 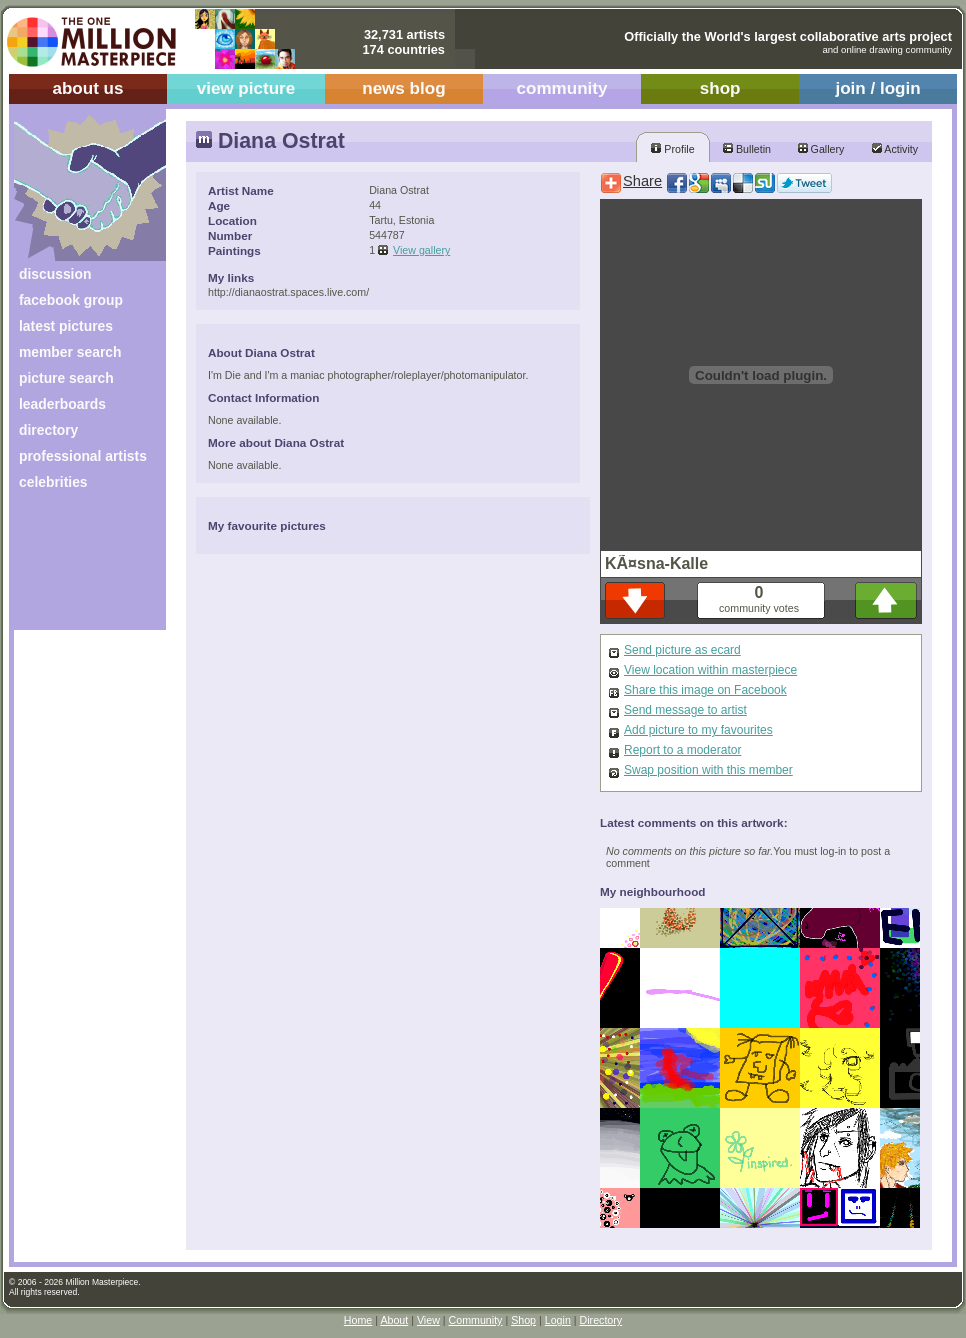 What do you see at coordinates (71, 300) in the screenshot?
I see `facebook group` at bounding box center [71, 300].